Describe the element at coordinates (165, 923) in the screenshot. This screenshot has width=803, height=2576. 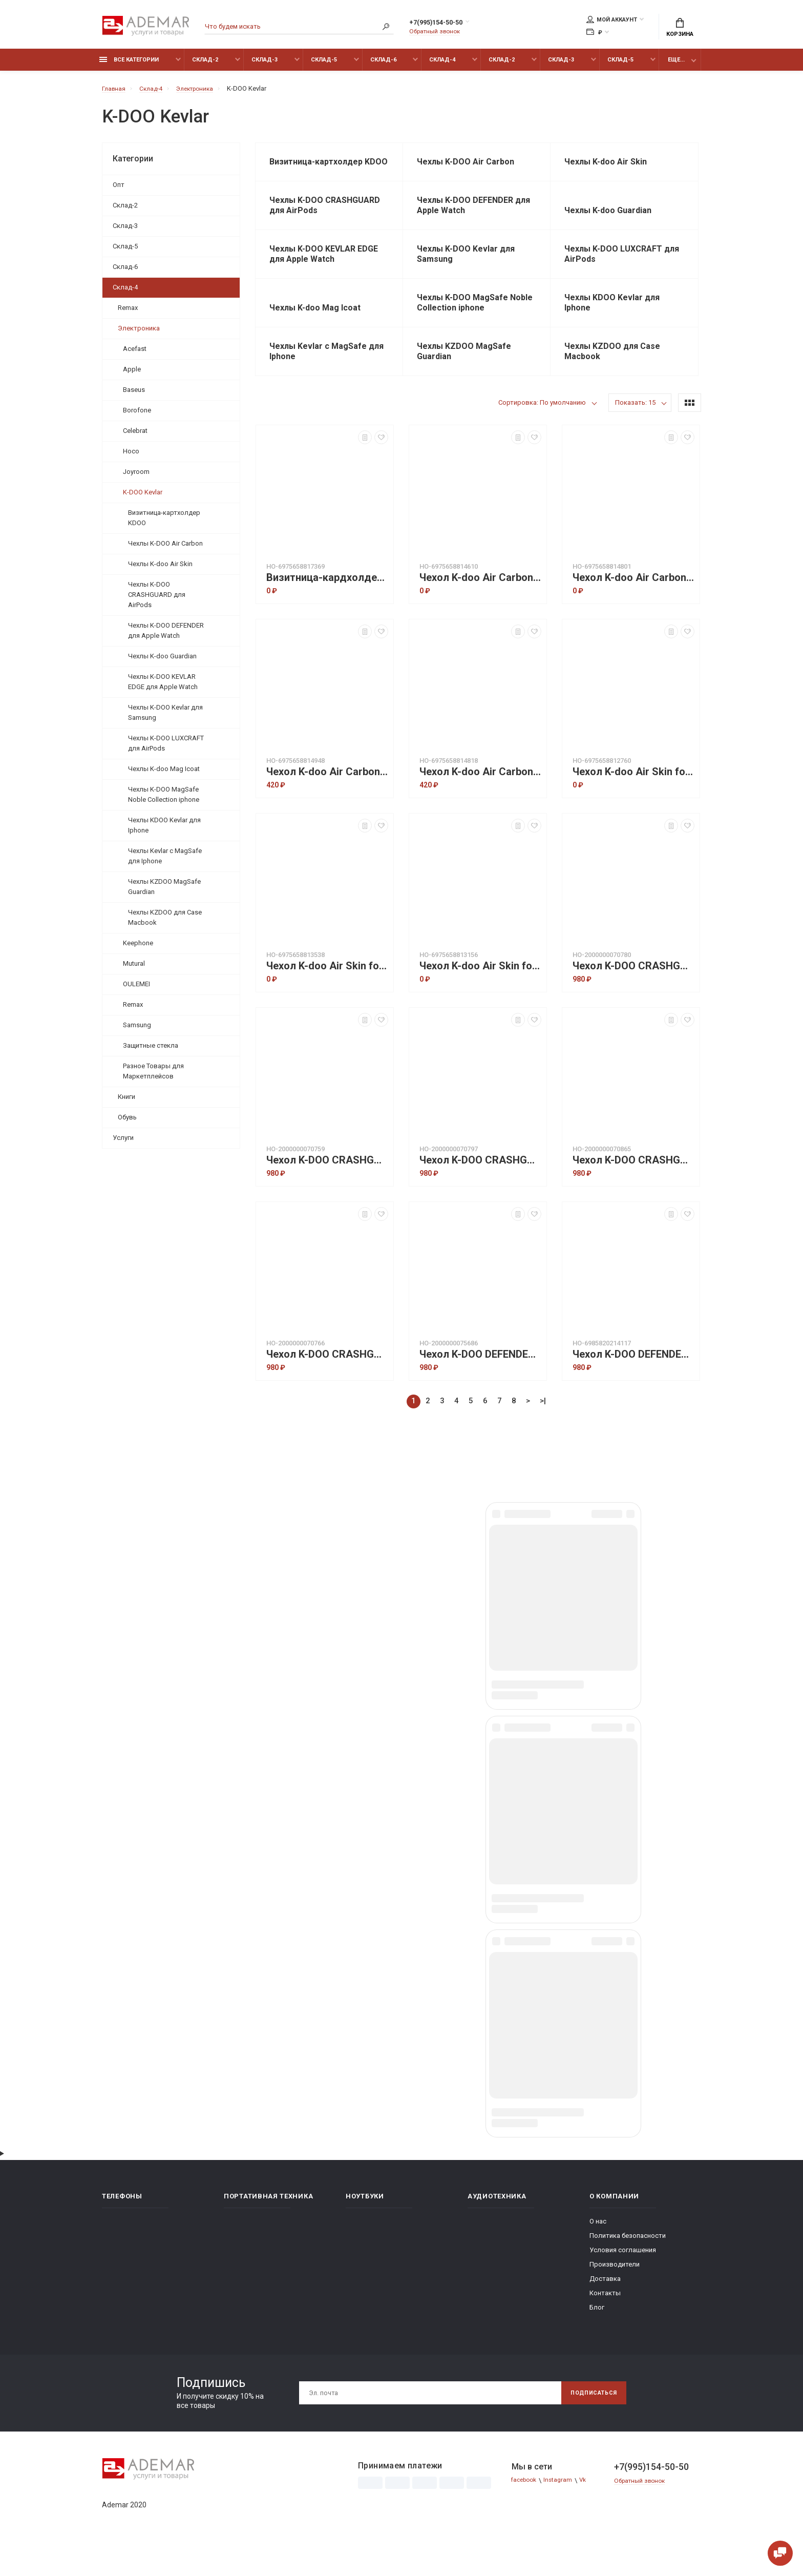
I see `Чехлы KZDOO для Case Macbook` at that location.